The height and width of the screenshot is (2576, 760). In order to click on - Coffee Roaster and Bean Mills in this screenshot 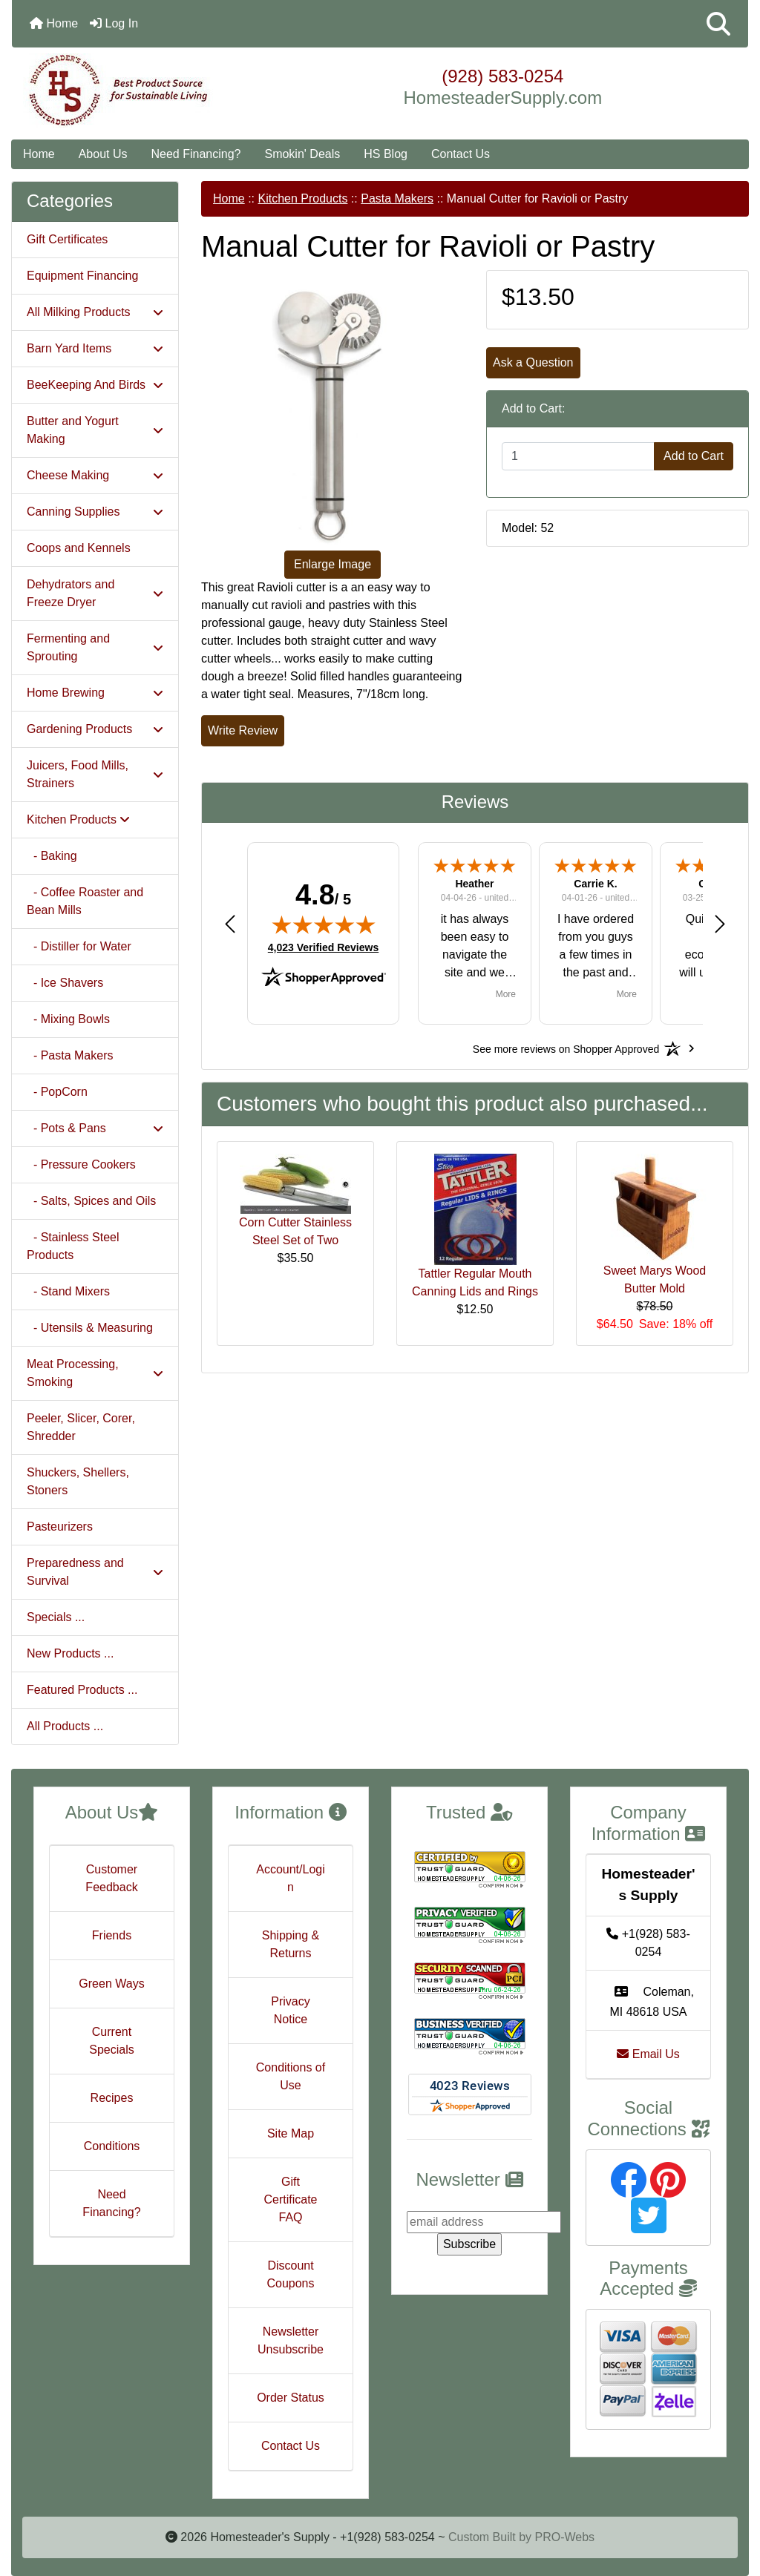, I will do `click(85, 901)`.